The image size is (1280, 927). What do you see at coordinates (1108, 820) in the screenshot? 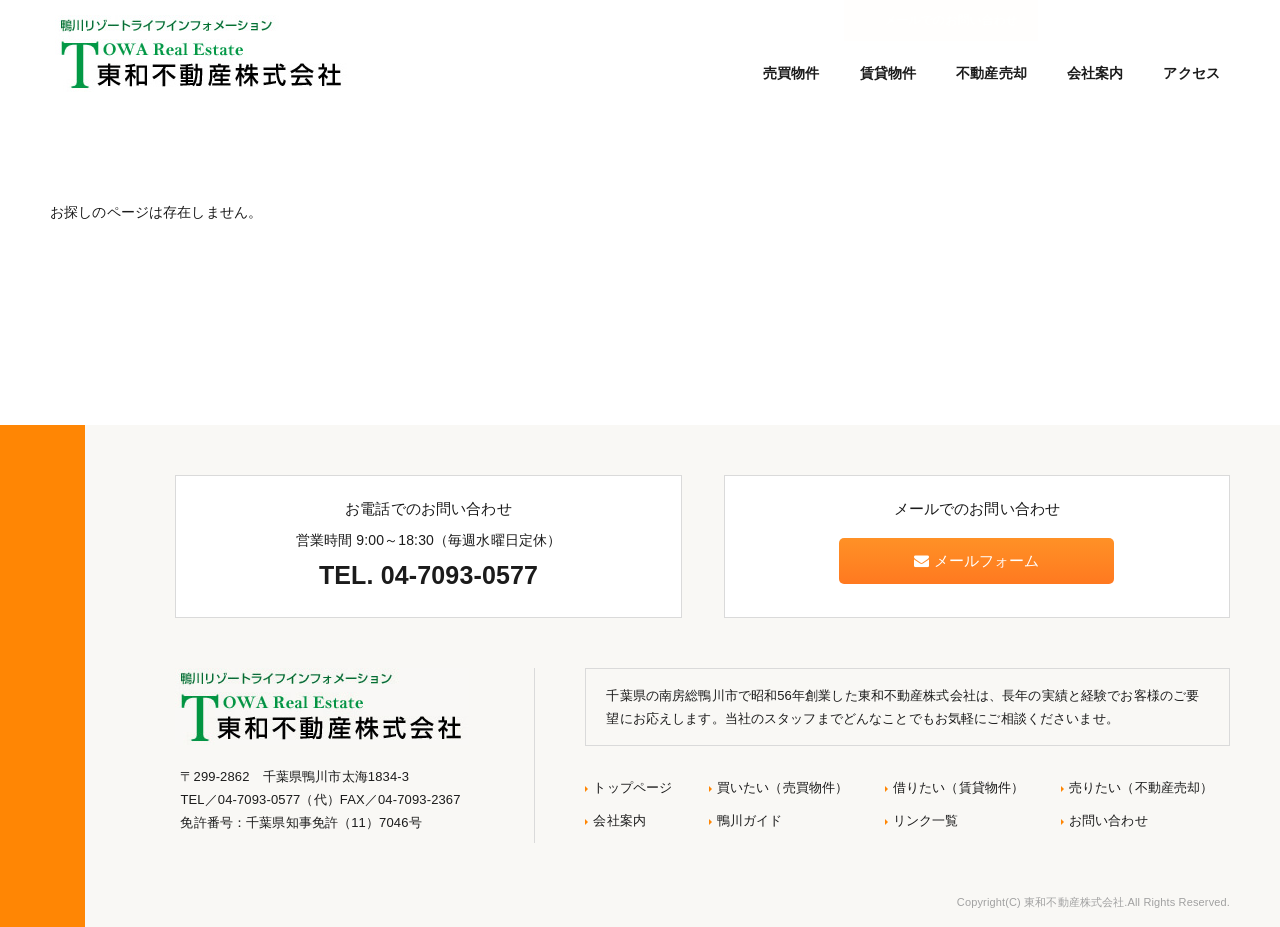
I see `お問い合わせ` at bounding box center [1108, 820].